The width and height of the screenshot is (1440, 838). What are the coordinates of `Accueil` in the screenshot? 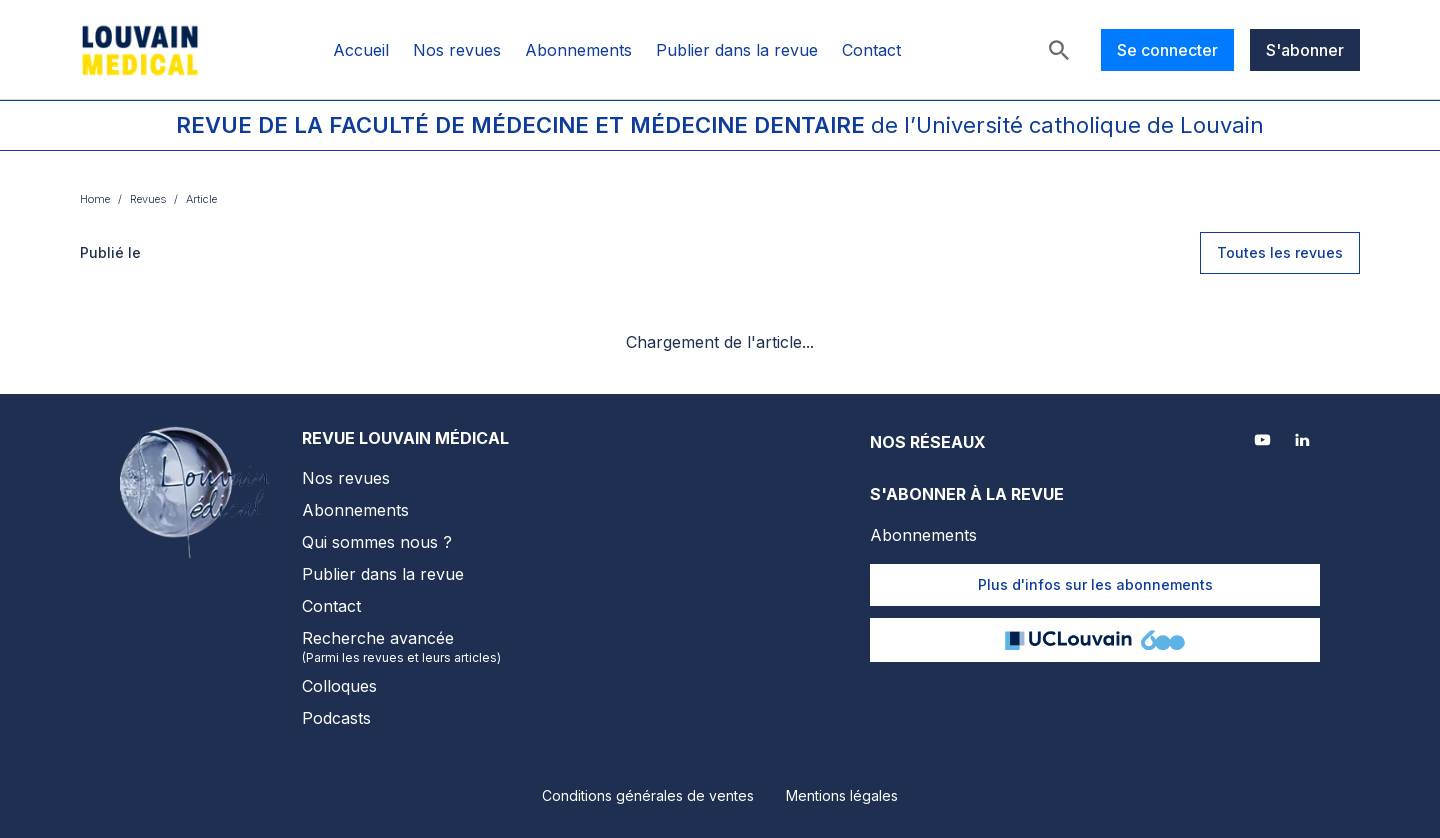 It's located at (361, 50).